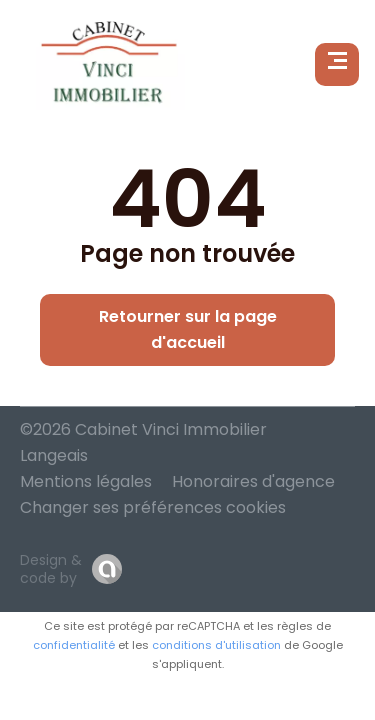 The width and height of the screenshot is (375, 720). Describe the element at coordinates (188, 329) in the screenshot. I see `Retourner sur la page d'accueil` at that location.